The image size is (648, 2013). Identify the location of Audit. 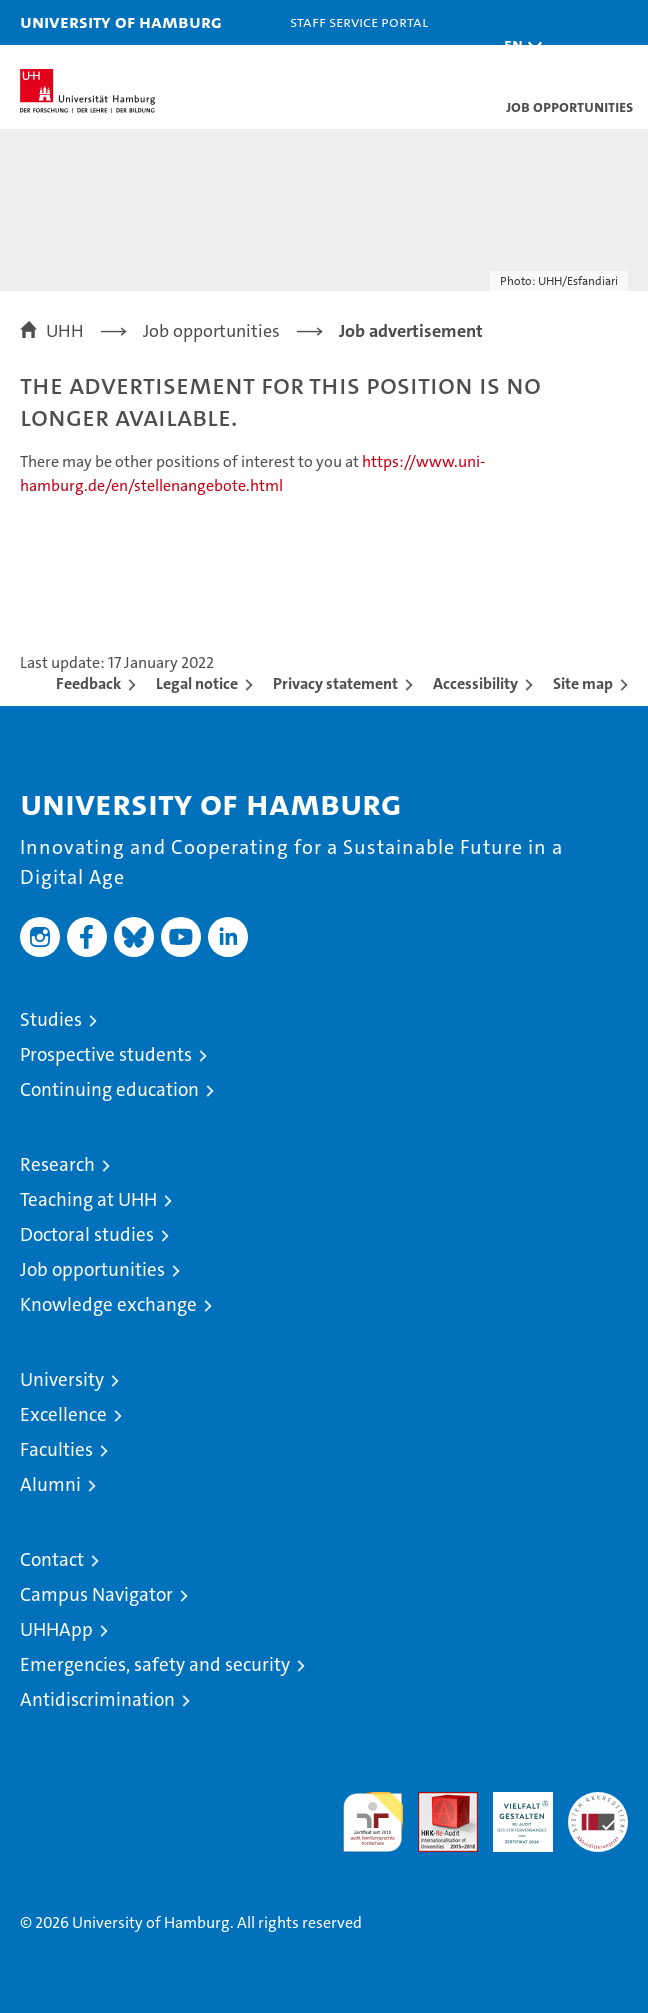
(437, 1802).